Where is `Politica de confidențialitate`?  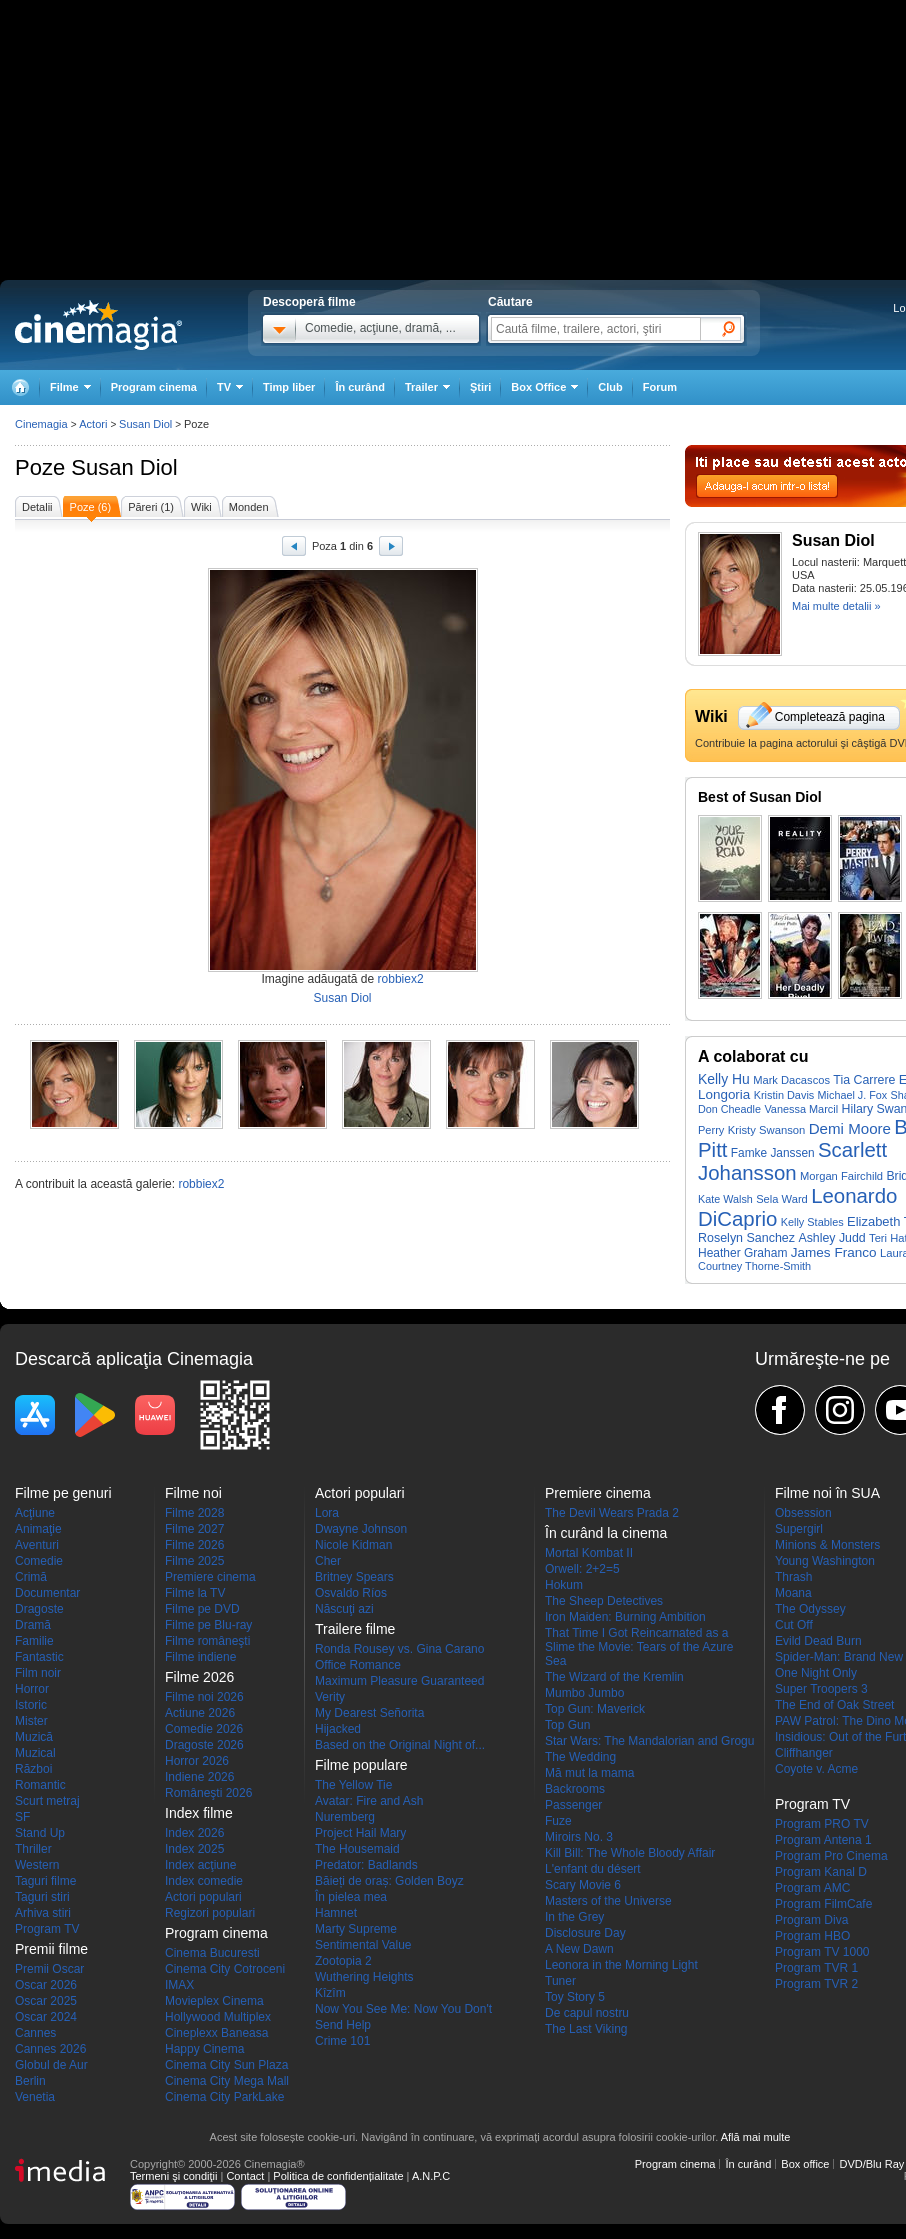 Politica de confidențialitate is located at coordinates (338, 2176).